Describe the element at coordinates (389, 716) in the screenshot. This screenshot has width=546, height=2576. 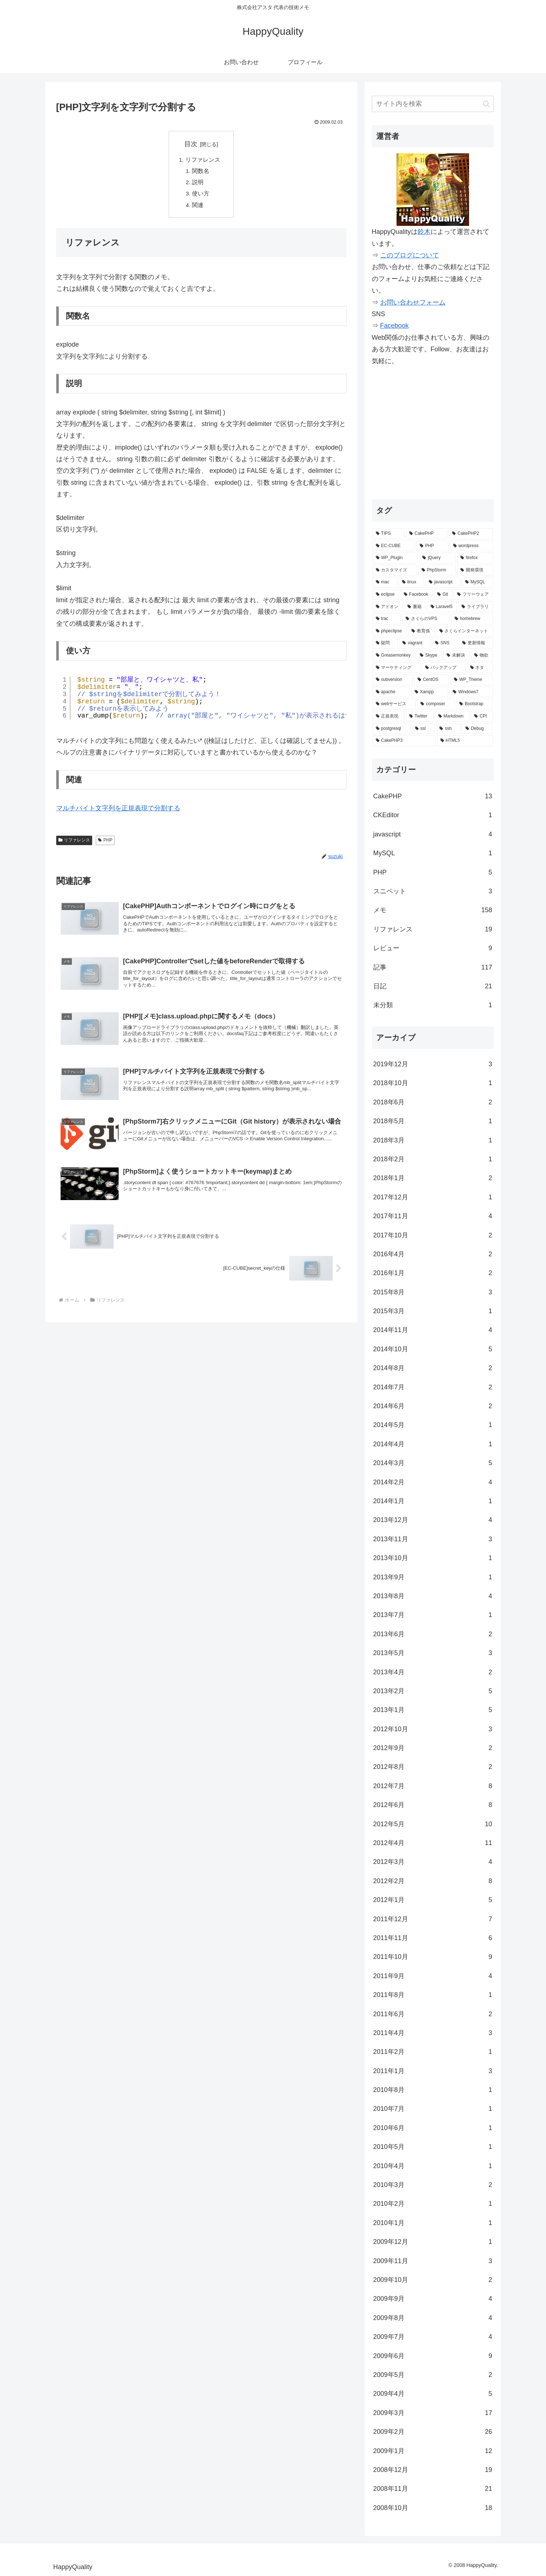
I see `[正規表現 (2個の項目)]` at that location.